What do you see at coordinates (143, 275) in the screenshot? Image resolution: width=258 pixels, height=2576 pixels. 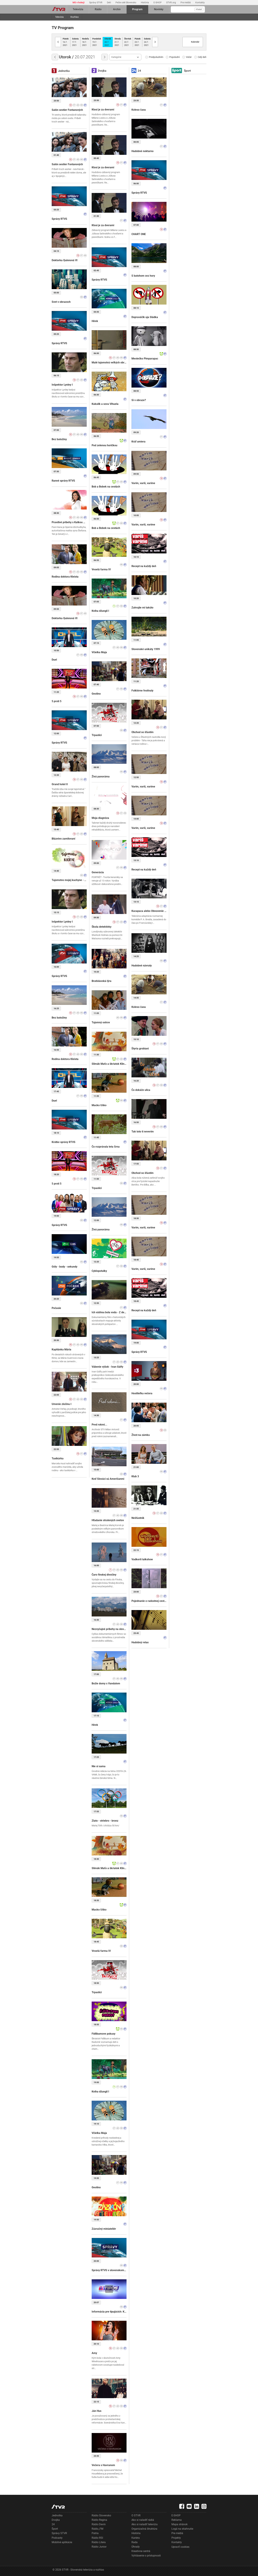 I see `S batohom cez hory` at bounding box center [143, 275].